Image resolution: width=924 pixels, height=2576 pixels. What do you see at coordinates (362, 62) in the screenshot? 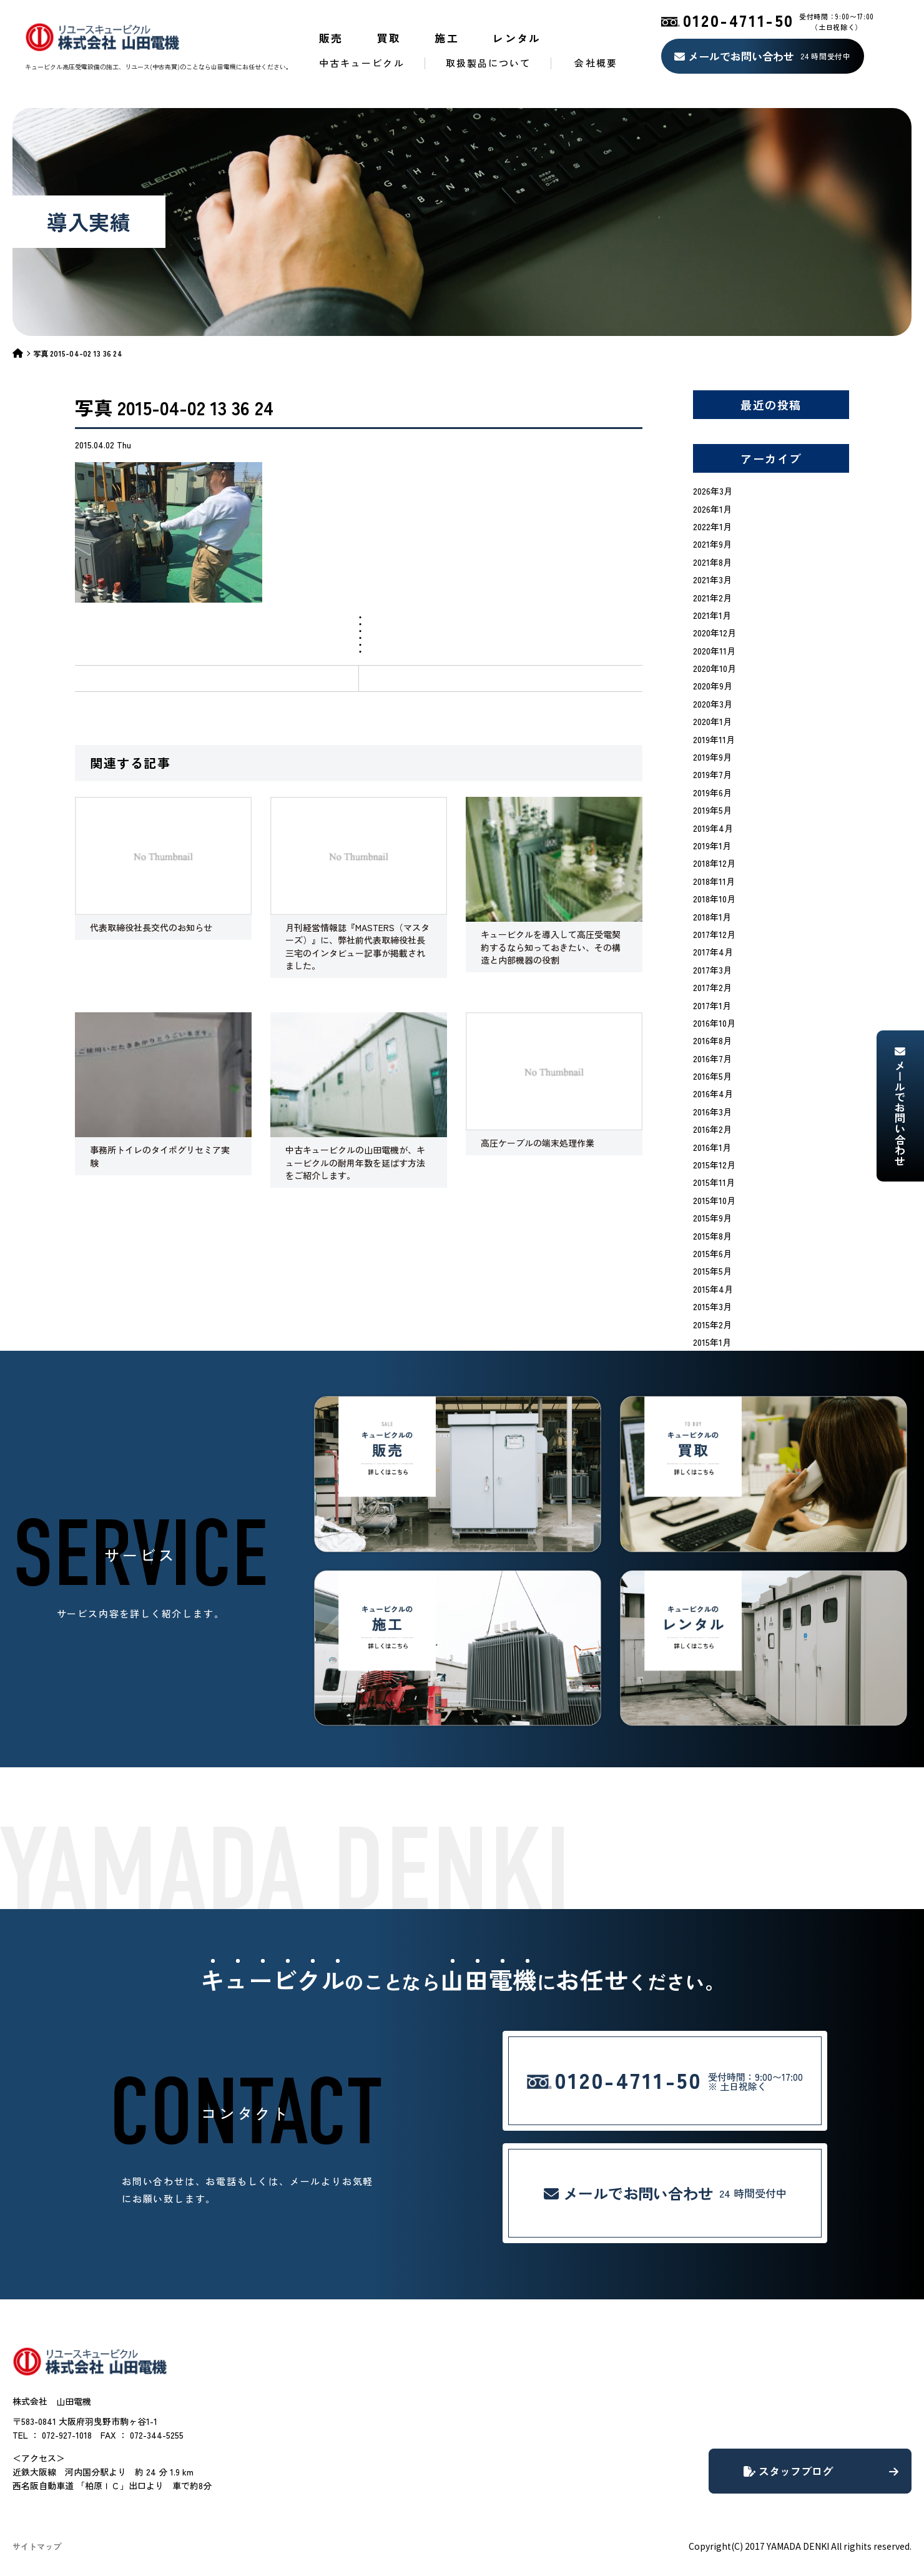
I see `中古キュービクル` at bounding box center [362, 62].